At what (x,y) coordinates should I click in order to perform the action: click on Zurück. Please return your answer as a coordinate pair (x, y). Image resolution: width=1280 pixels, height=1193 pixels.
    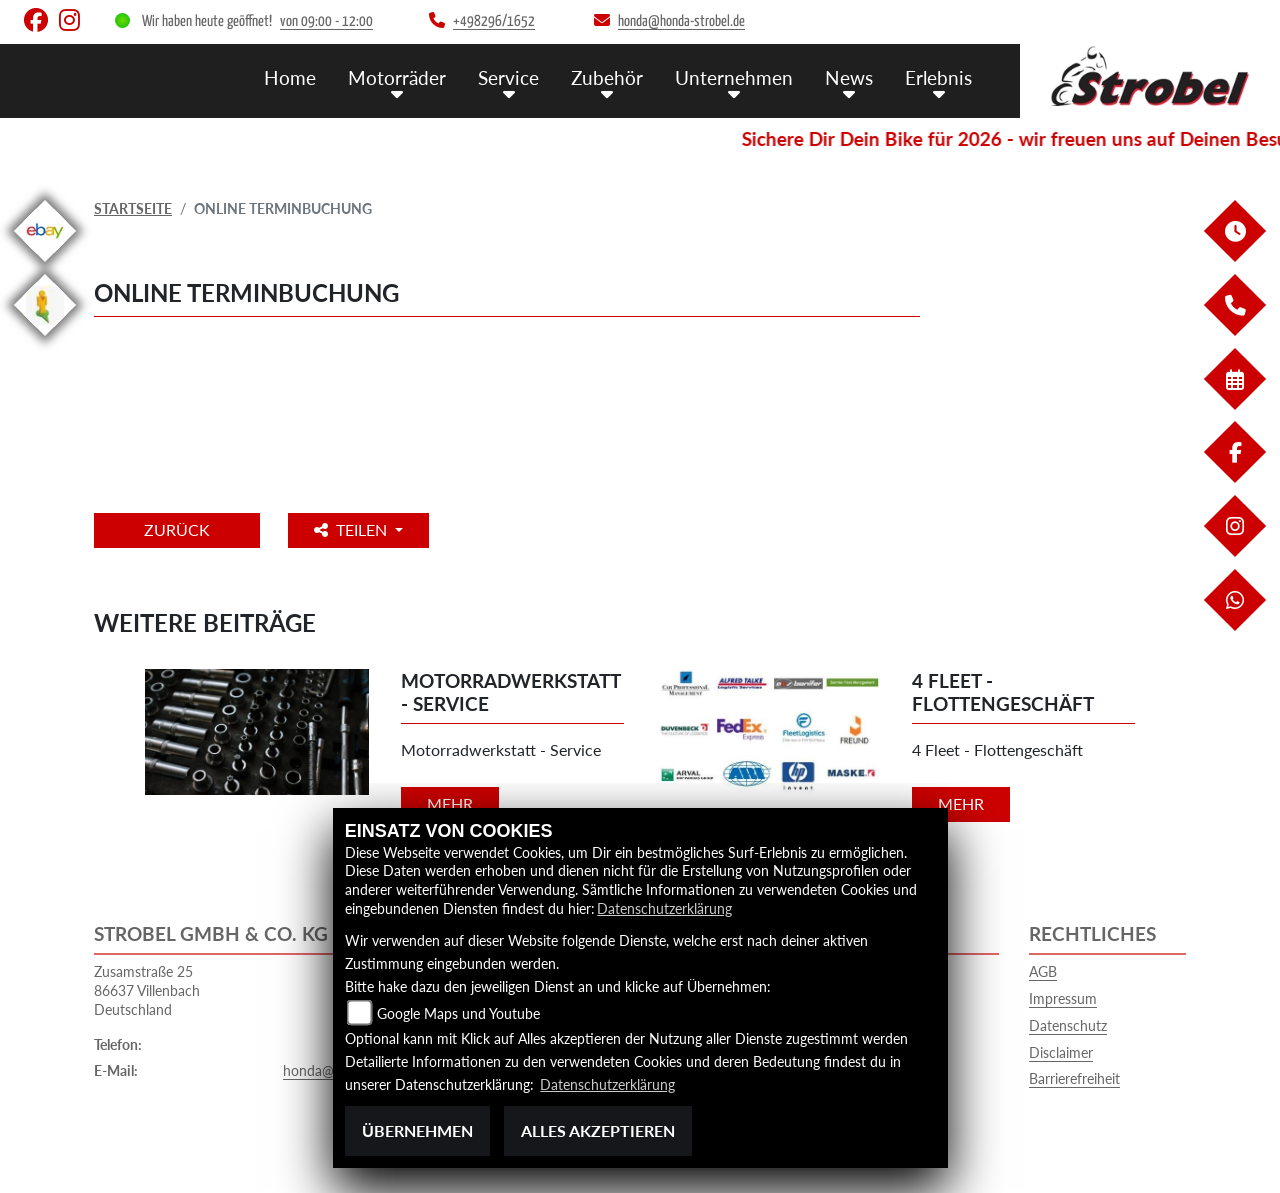
    Looking at the image, I should click on (177, 529).